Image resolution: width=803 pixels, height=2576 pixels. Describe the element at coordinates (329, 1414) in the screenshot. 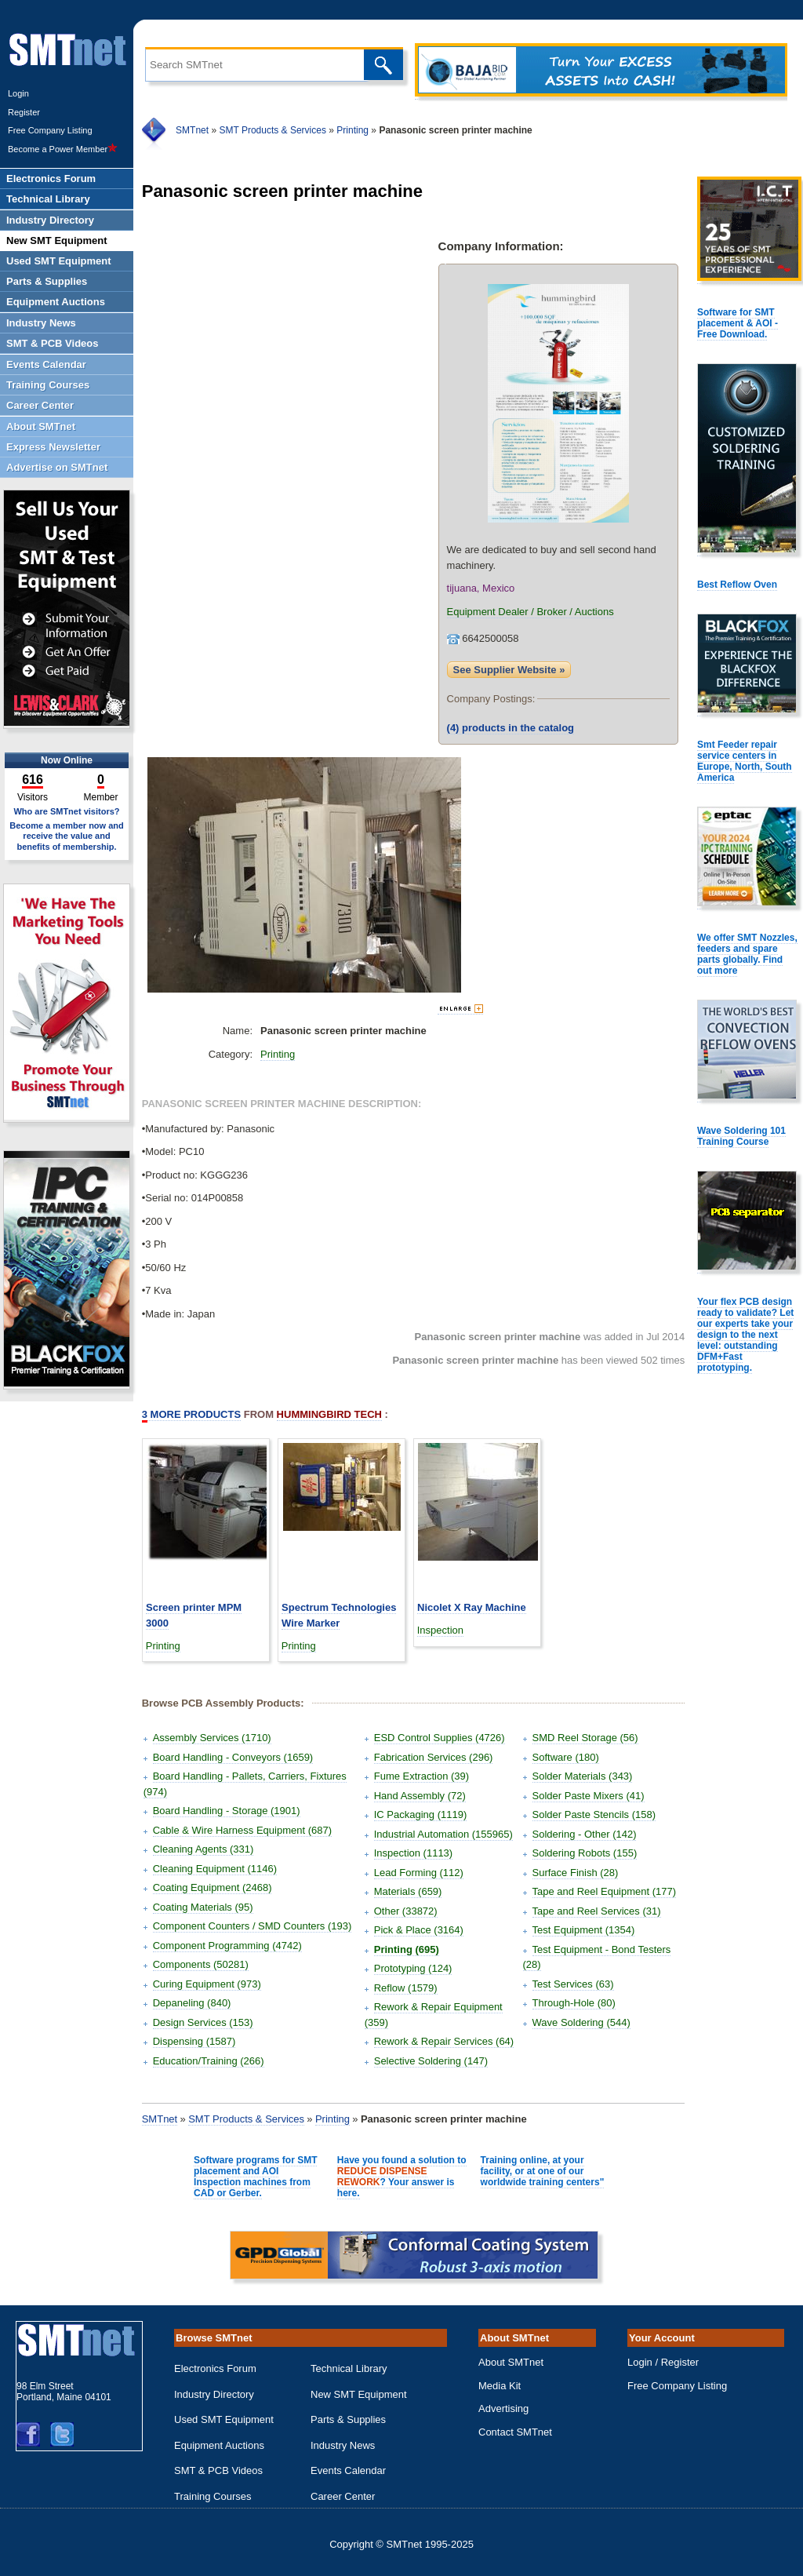

I see `Hummingbird Tech` at that location.